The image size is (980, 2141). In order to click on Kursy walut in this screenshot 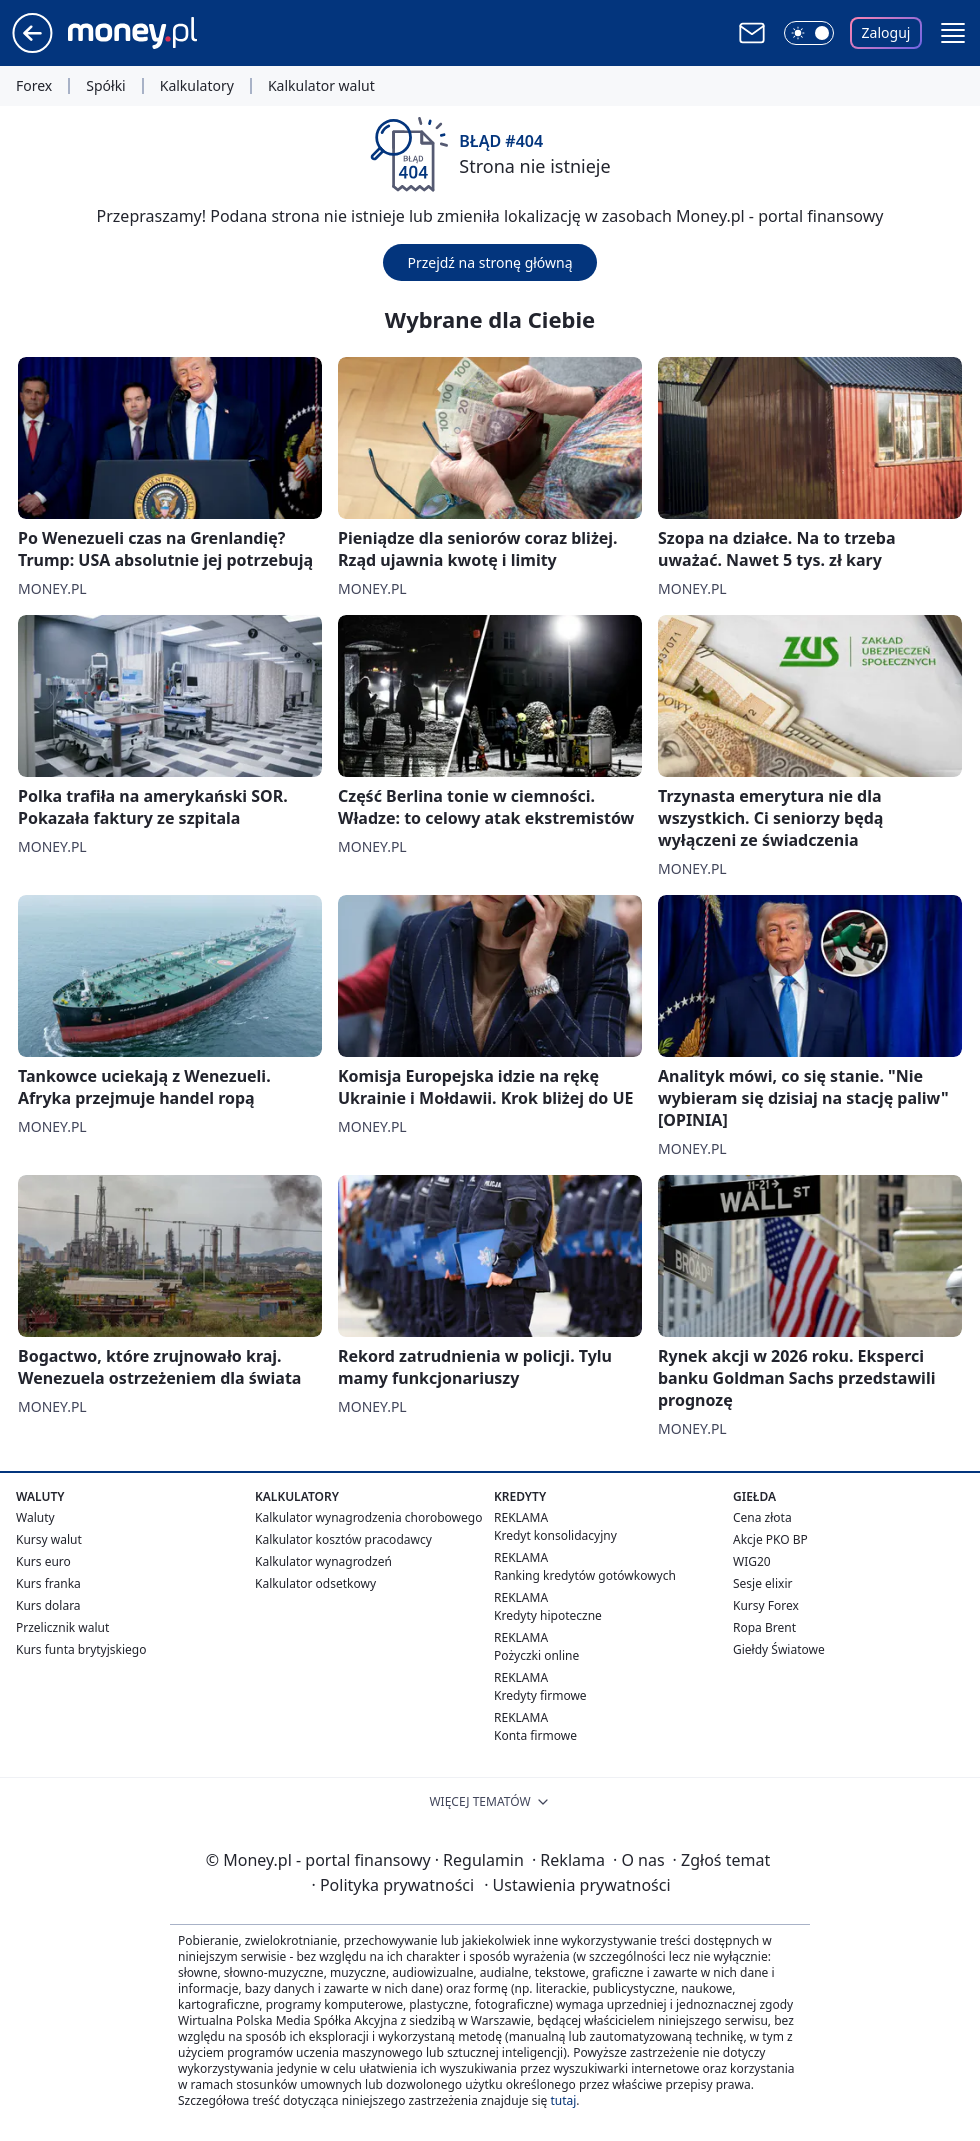, I will do `click(49, 1539)`.